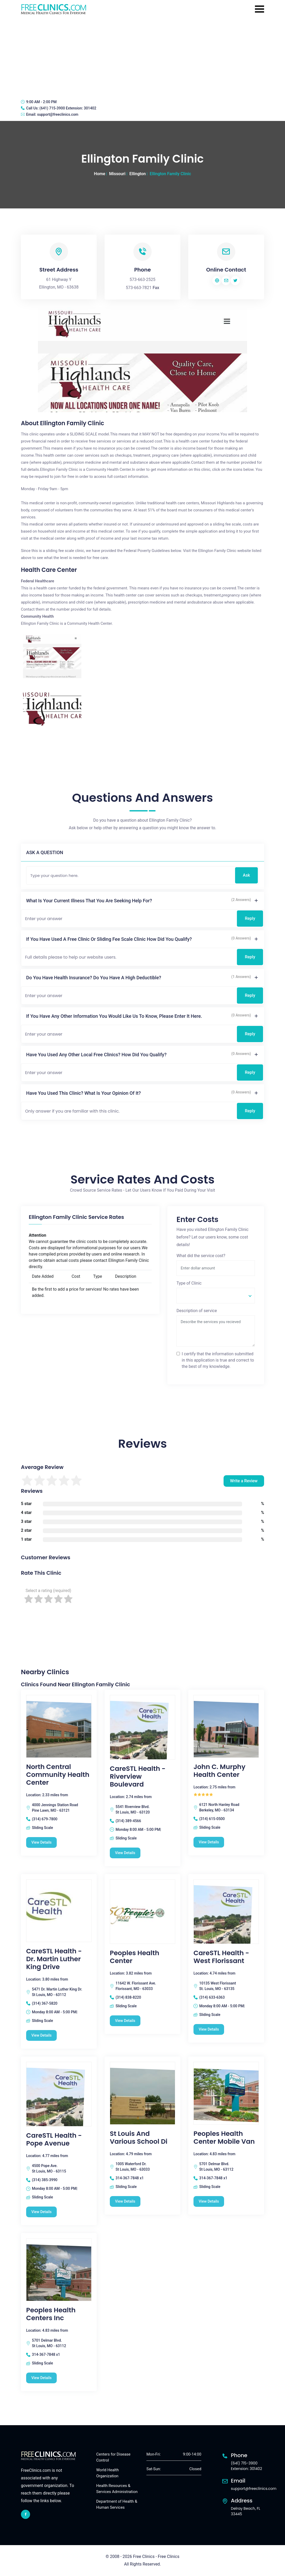  What do you see at coordinates (125, 2021) in the screenshot?
I see `View Details [Peoples Health Center free clinic]` at bounding box center [125, 2021].